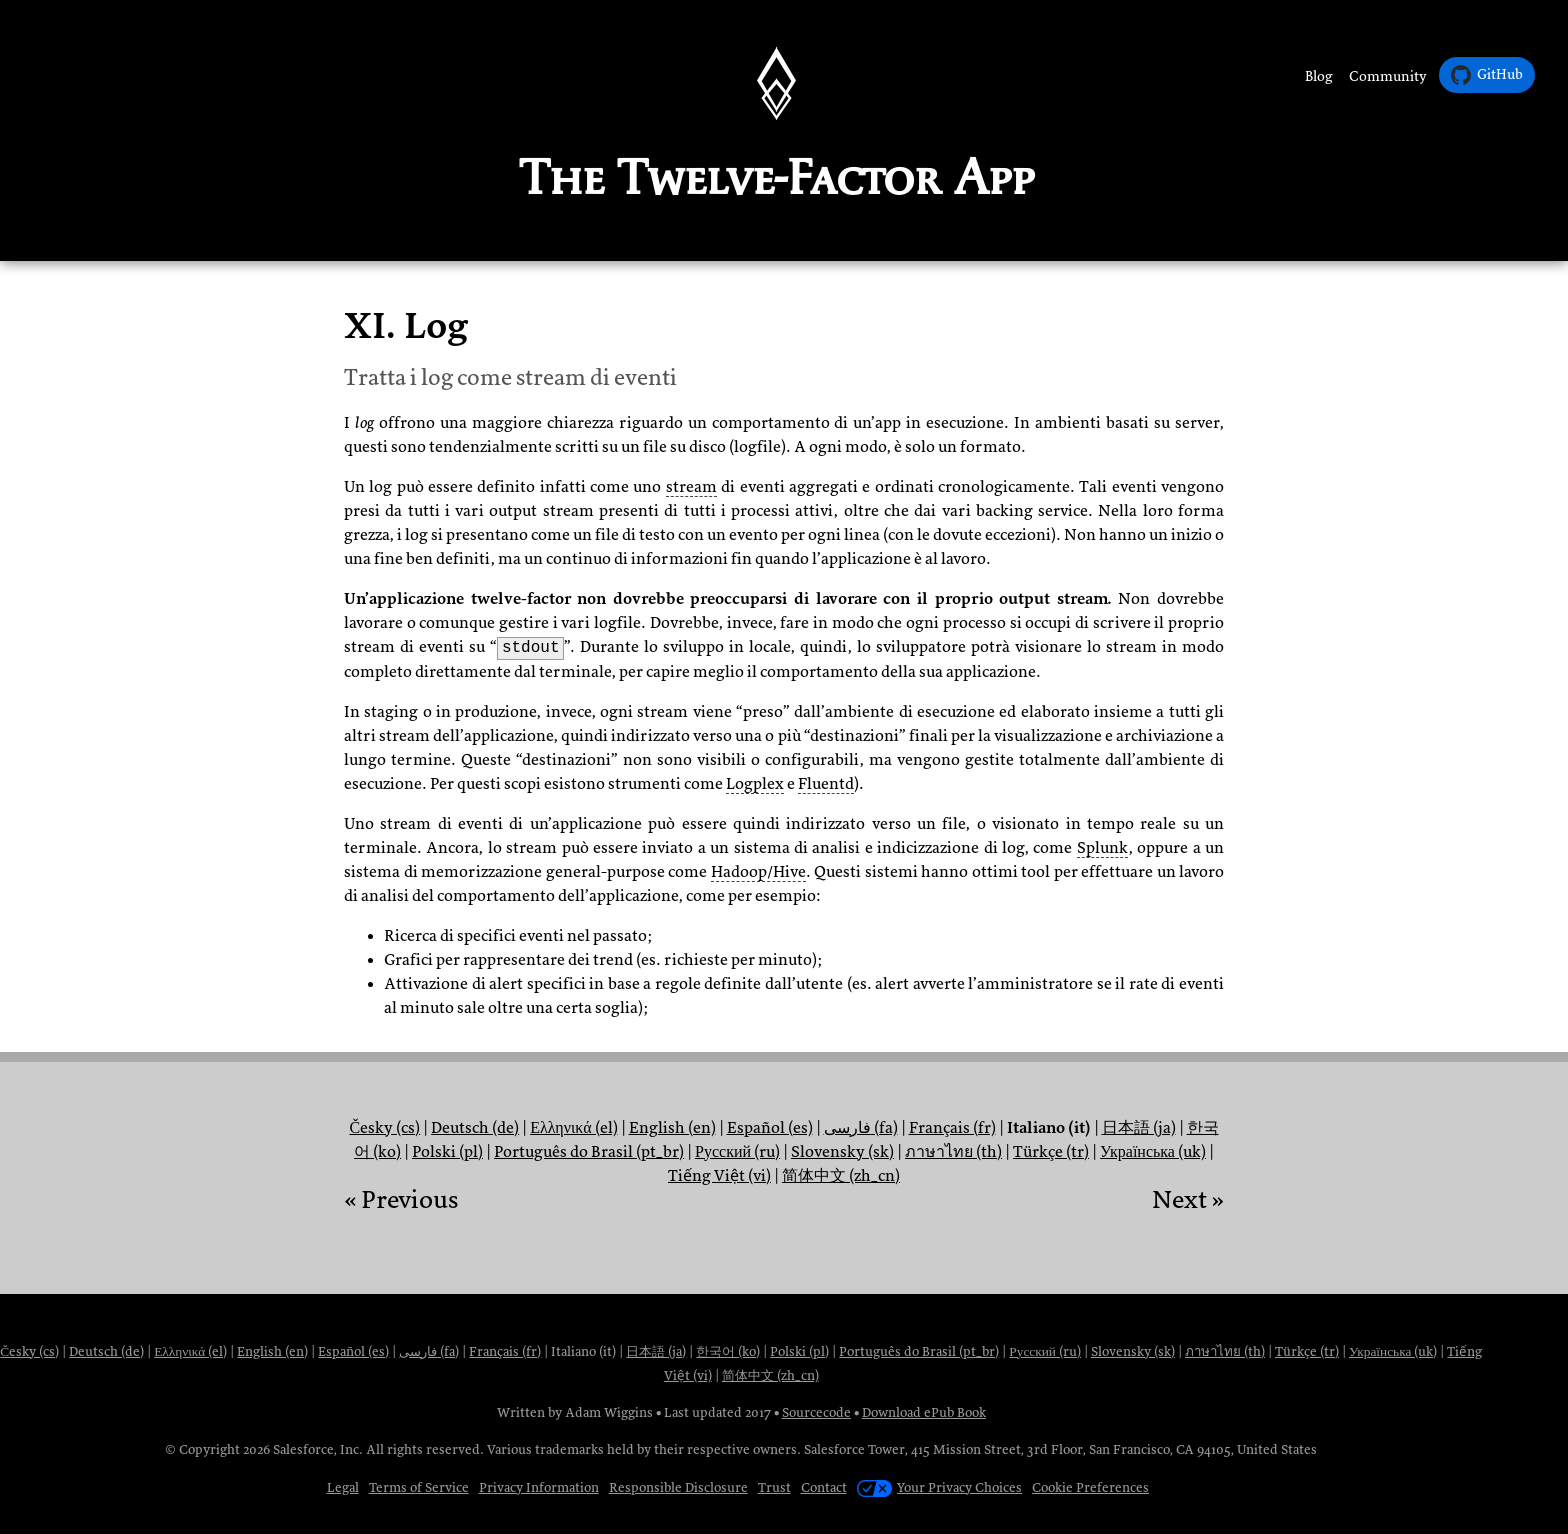 The width and height of the screenshot is (1568, 1534). I want to click on Español (es), so click(770, 1128).